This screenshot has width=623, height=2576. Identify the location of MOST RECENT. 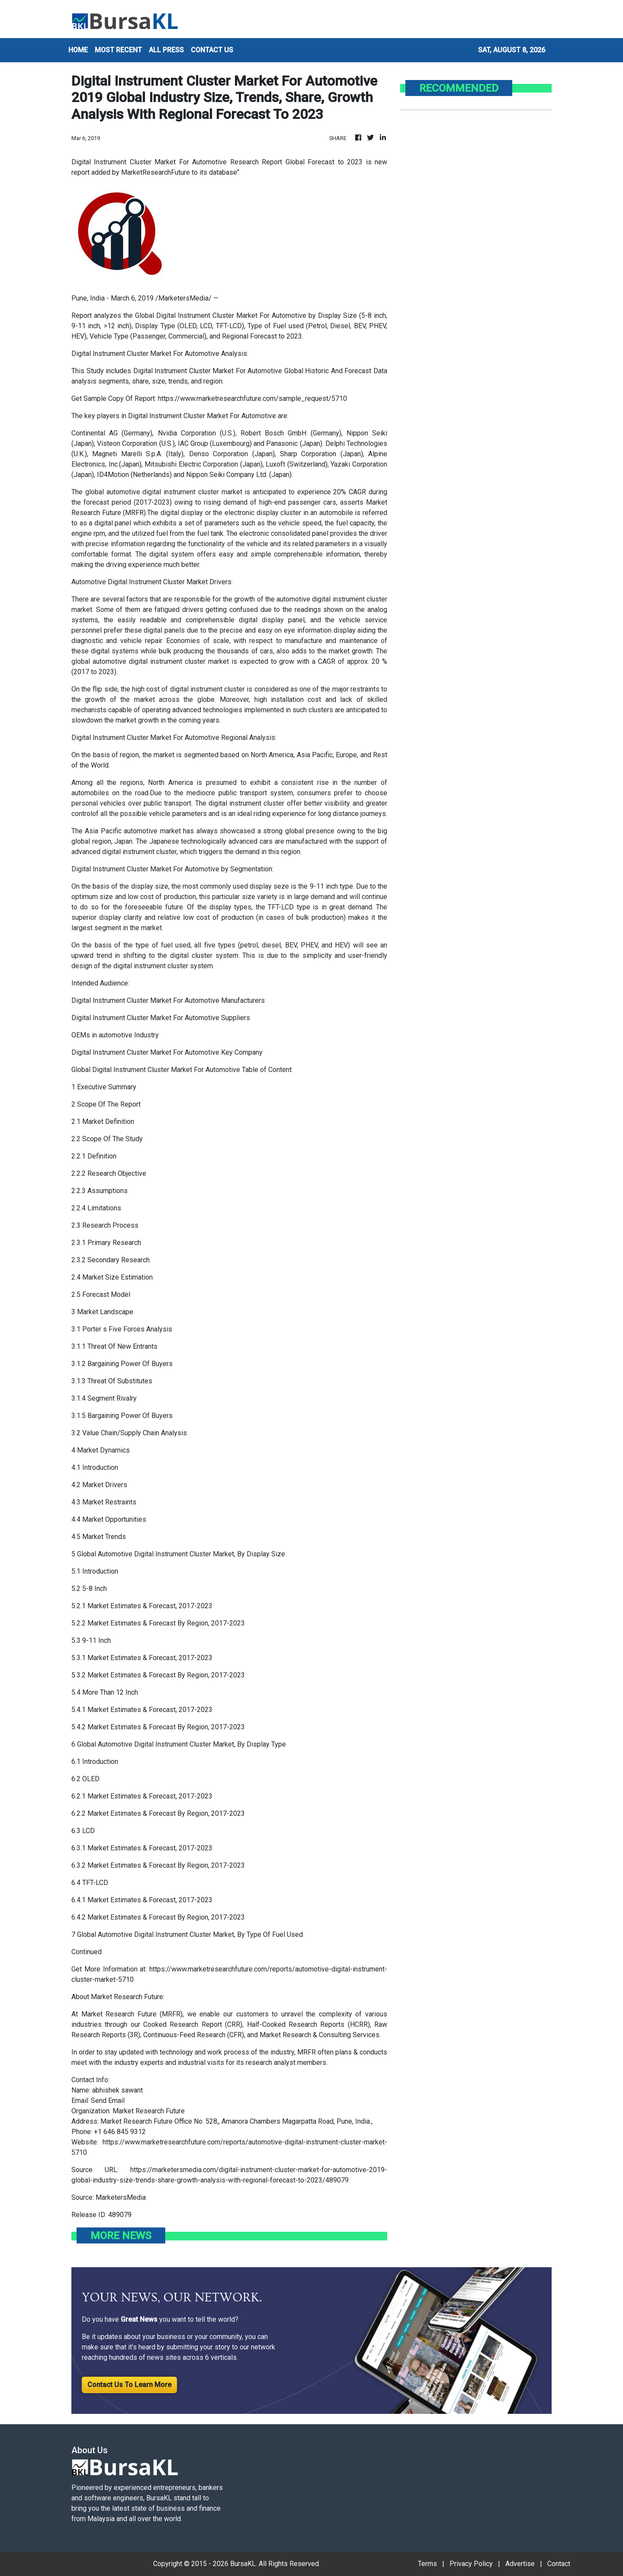
(118, 50).